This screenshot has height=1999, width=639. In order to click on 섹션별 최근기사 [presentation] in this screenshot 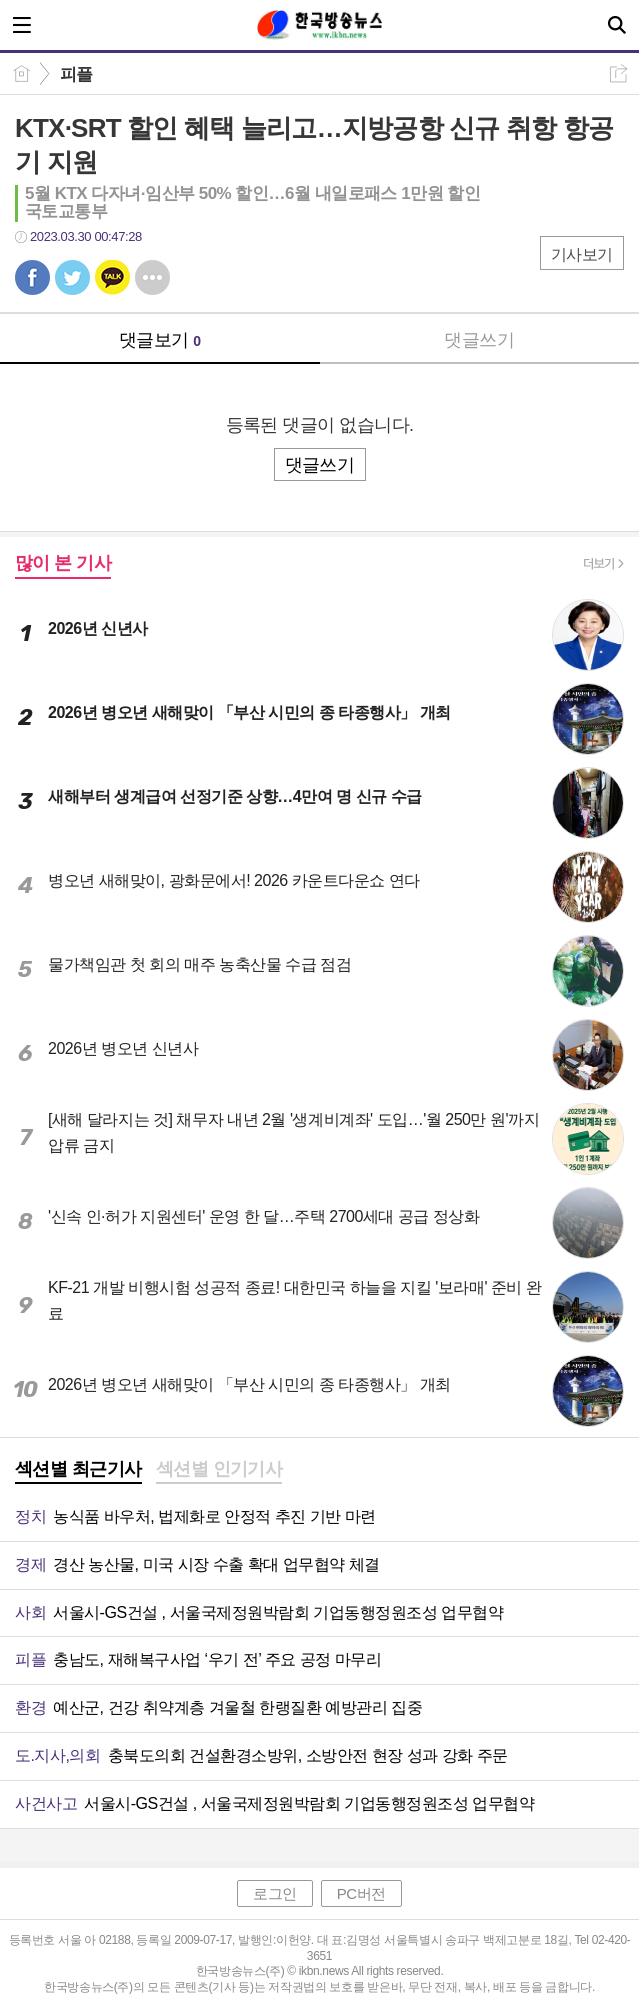, I will do `click(78, 1469)`.